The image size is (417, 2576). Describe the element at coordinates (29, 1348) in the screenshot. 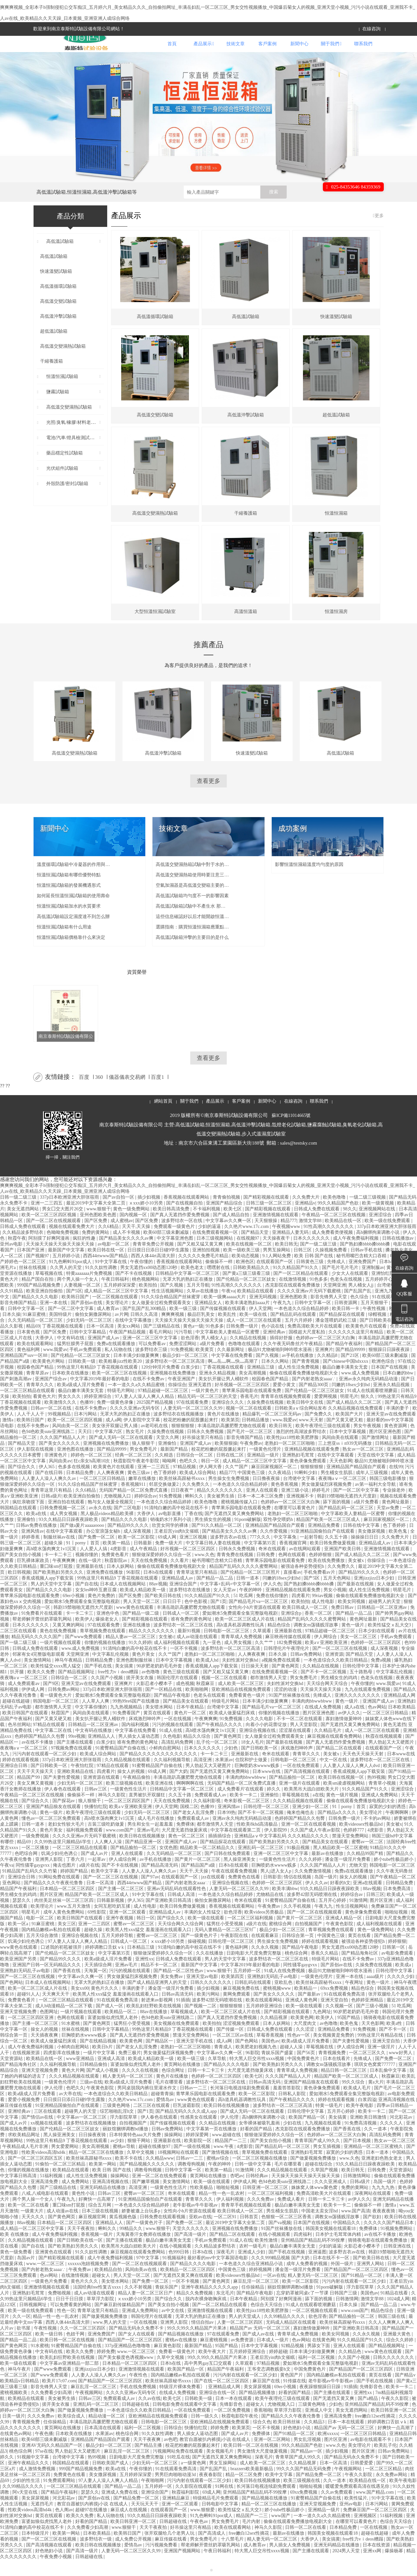

I see `日本黄色视` at that location.